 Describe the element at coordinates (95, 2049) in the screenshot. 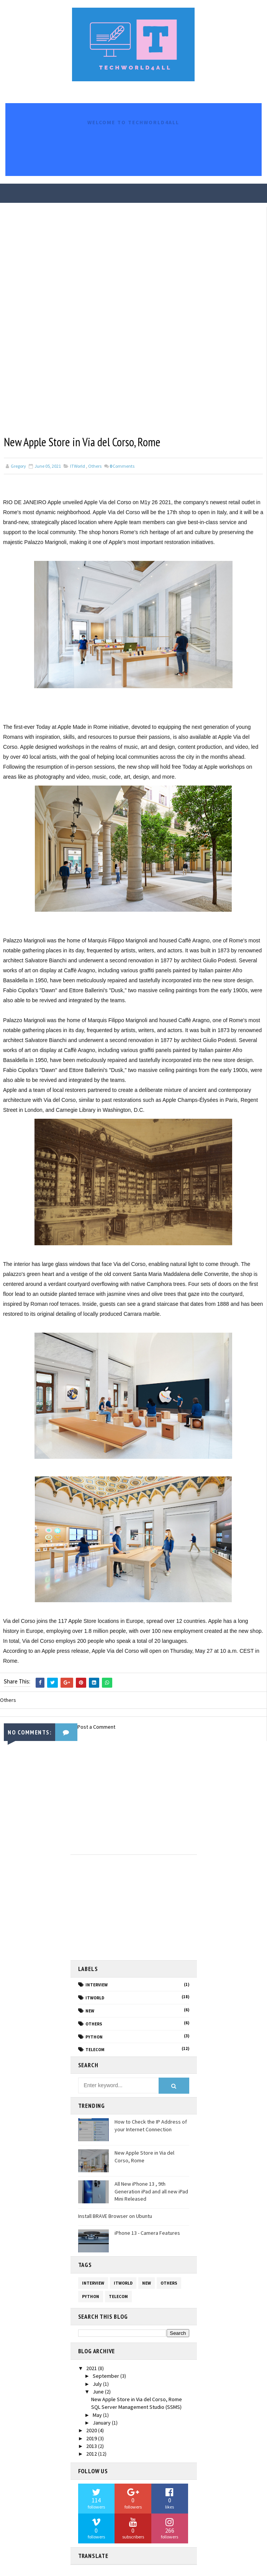

I see `Telecom` at that location.